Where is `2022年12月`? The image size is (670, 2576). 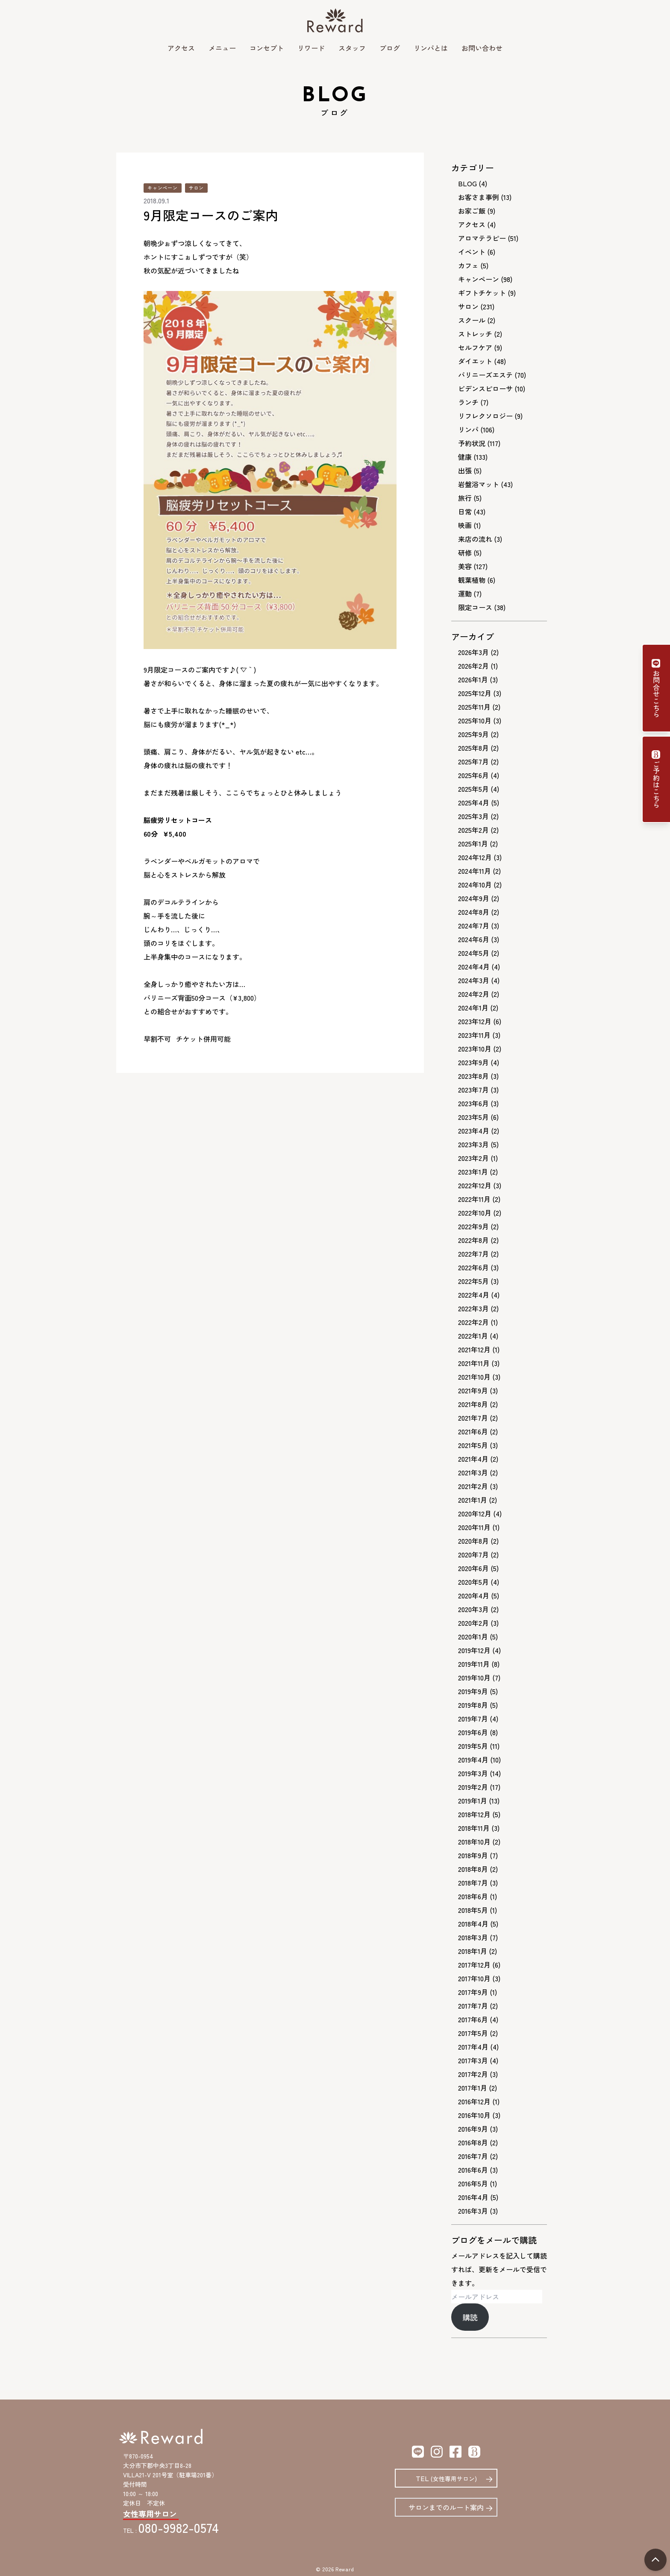 2022年12月 is located at coordinates (474, 1185).